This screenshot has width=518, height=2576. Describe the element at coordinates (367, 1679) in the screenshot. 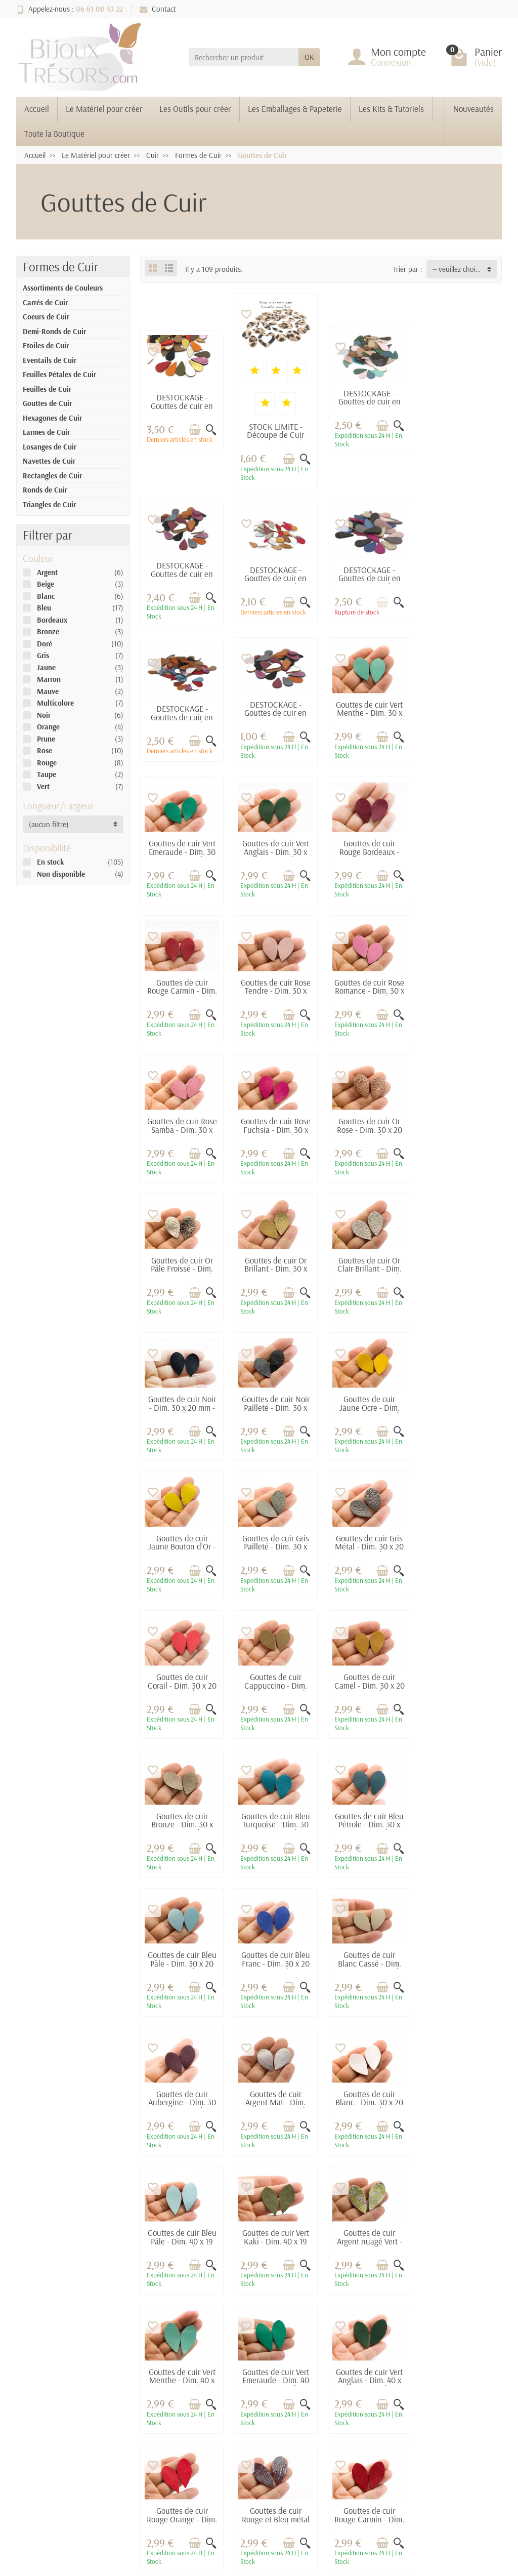

I see `Gouttes de cuir Blanc - Dim. 30 x 20 mm - Lot de 6` at that location.